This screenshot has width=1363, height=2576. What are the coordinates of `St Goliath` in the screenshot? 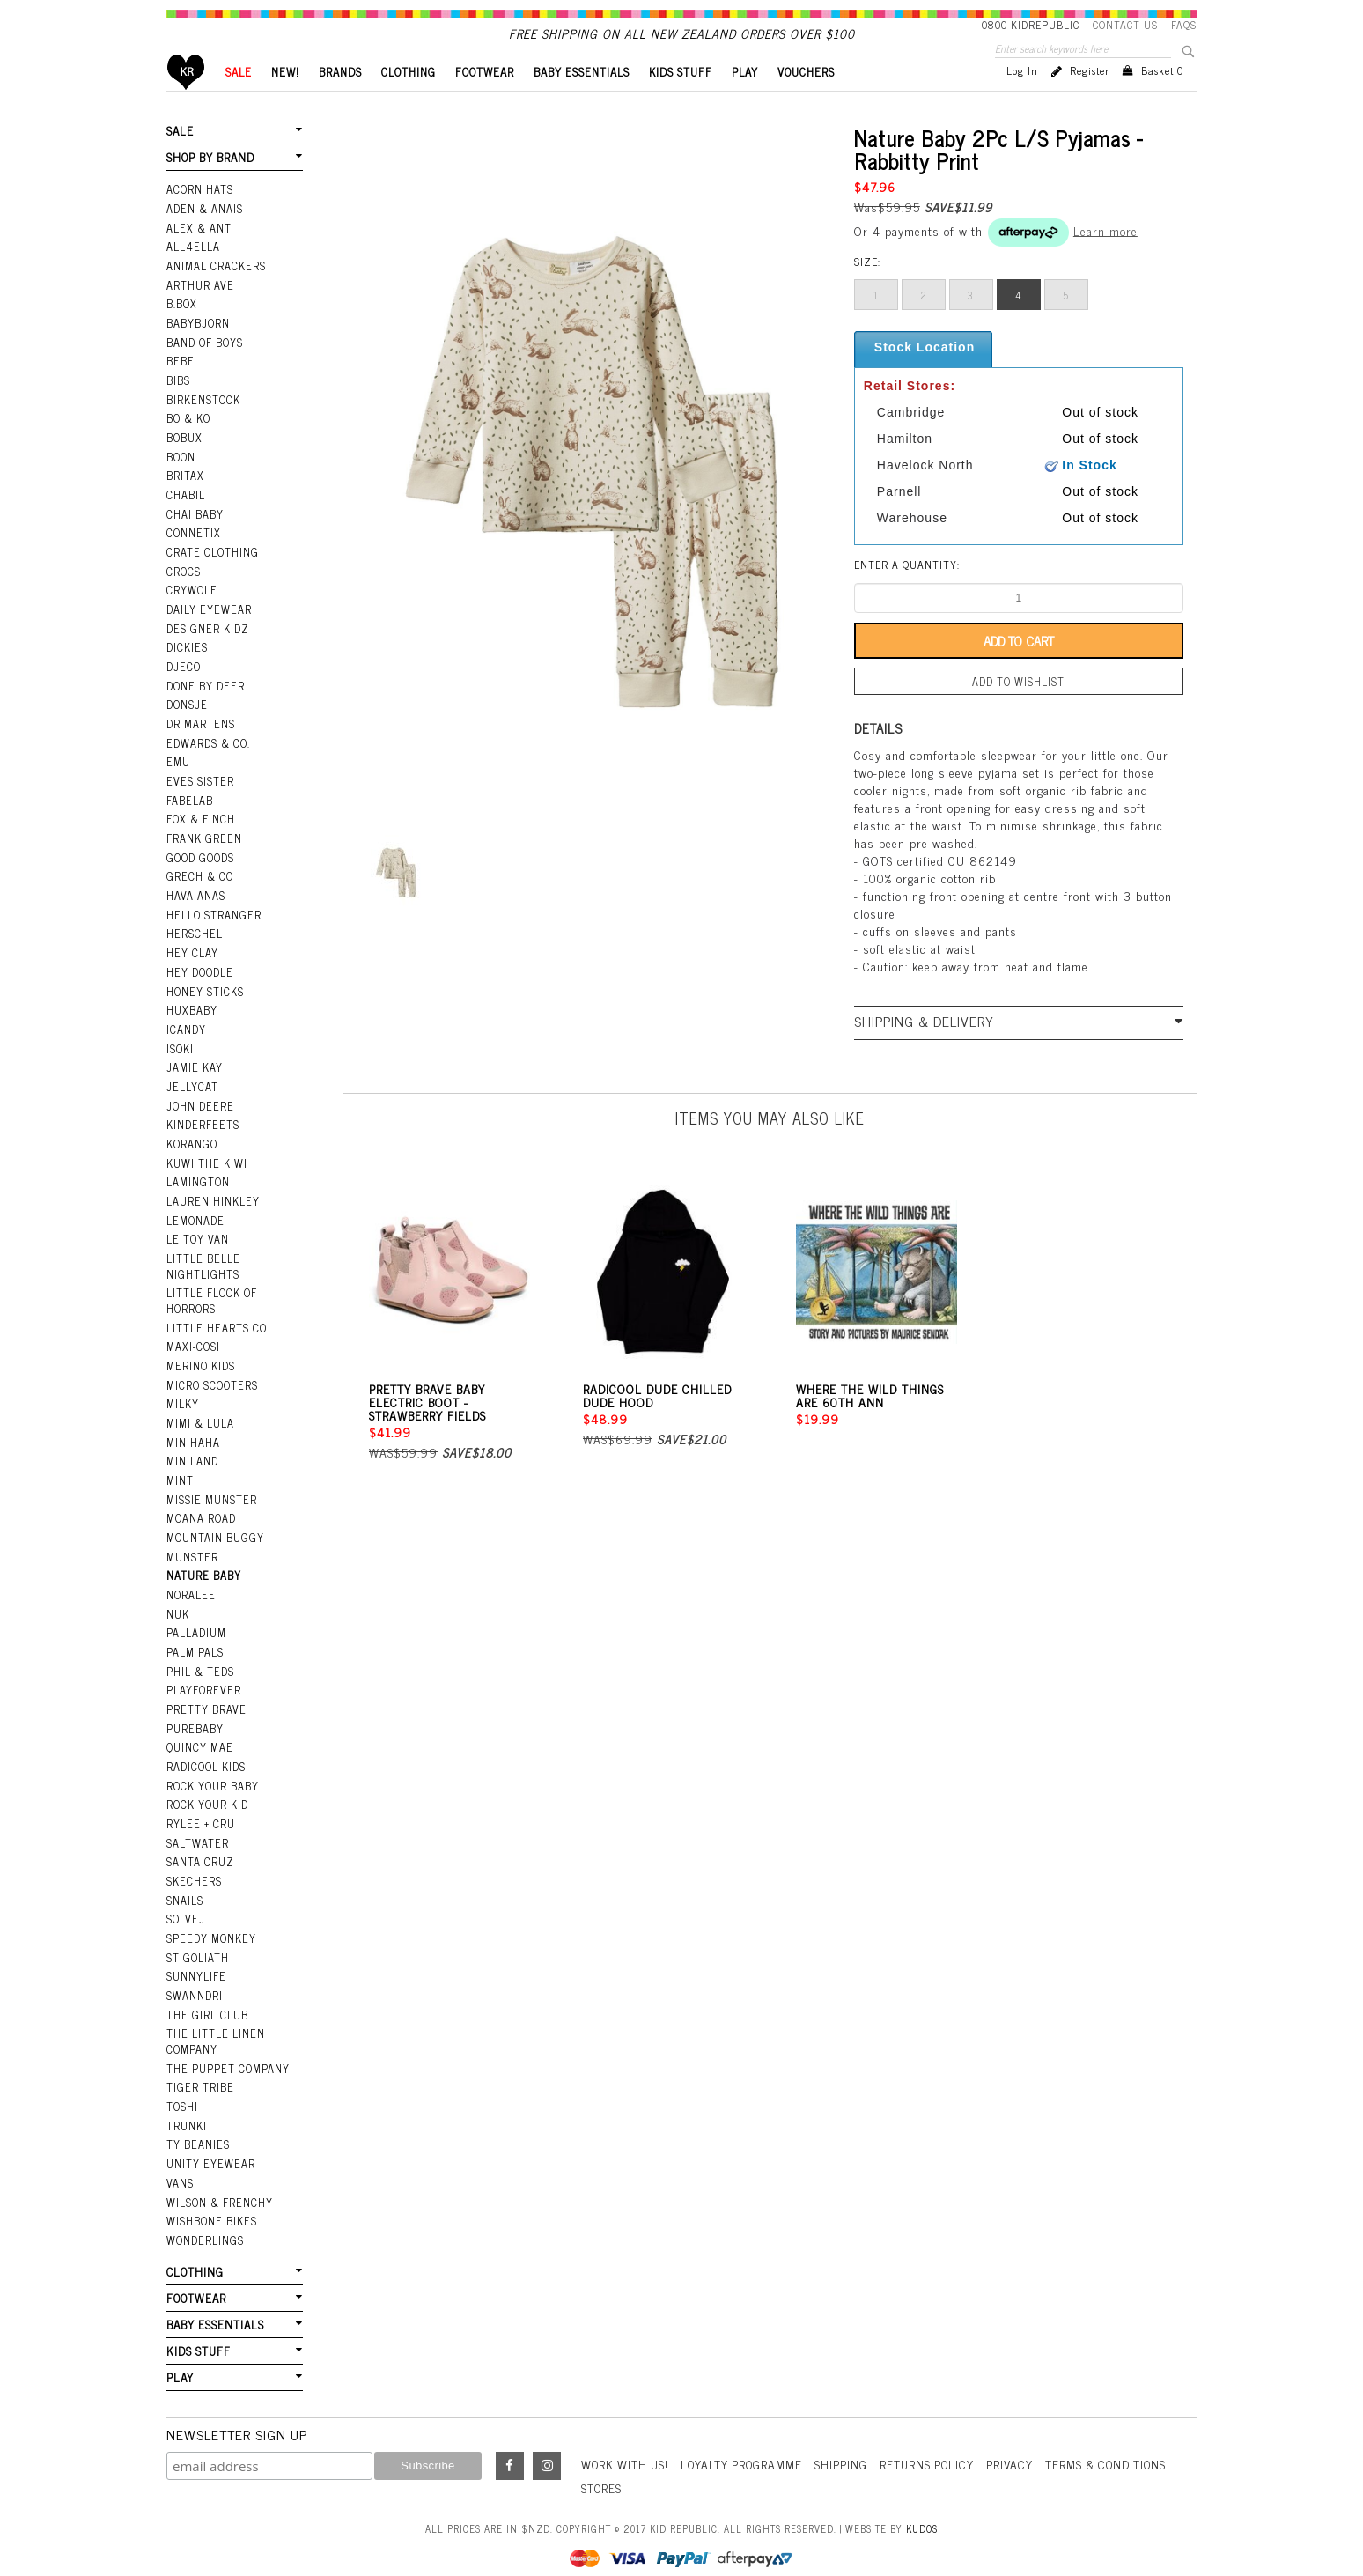 It's located at (197, 1942).